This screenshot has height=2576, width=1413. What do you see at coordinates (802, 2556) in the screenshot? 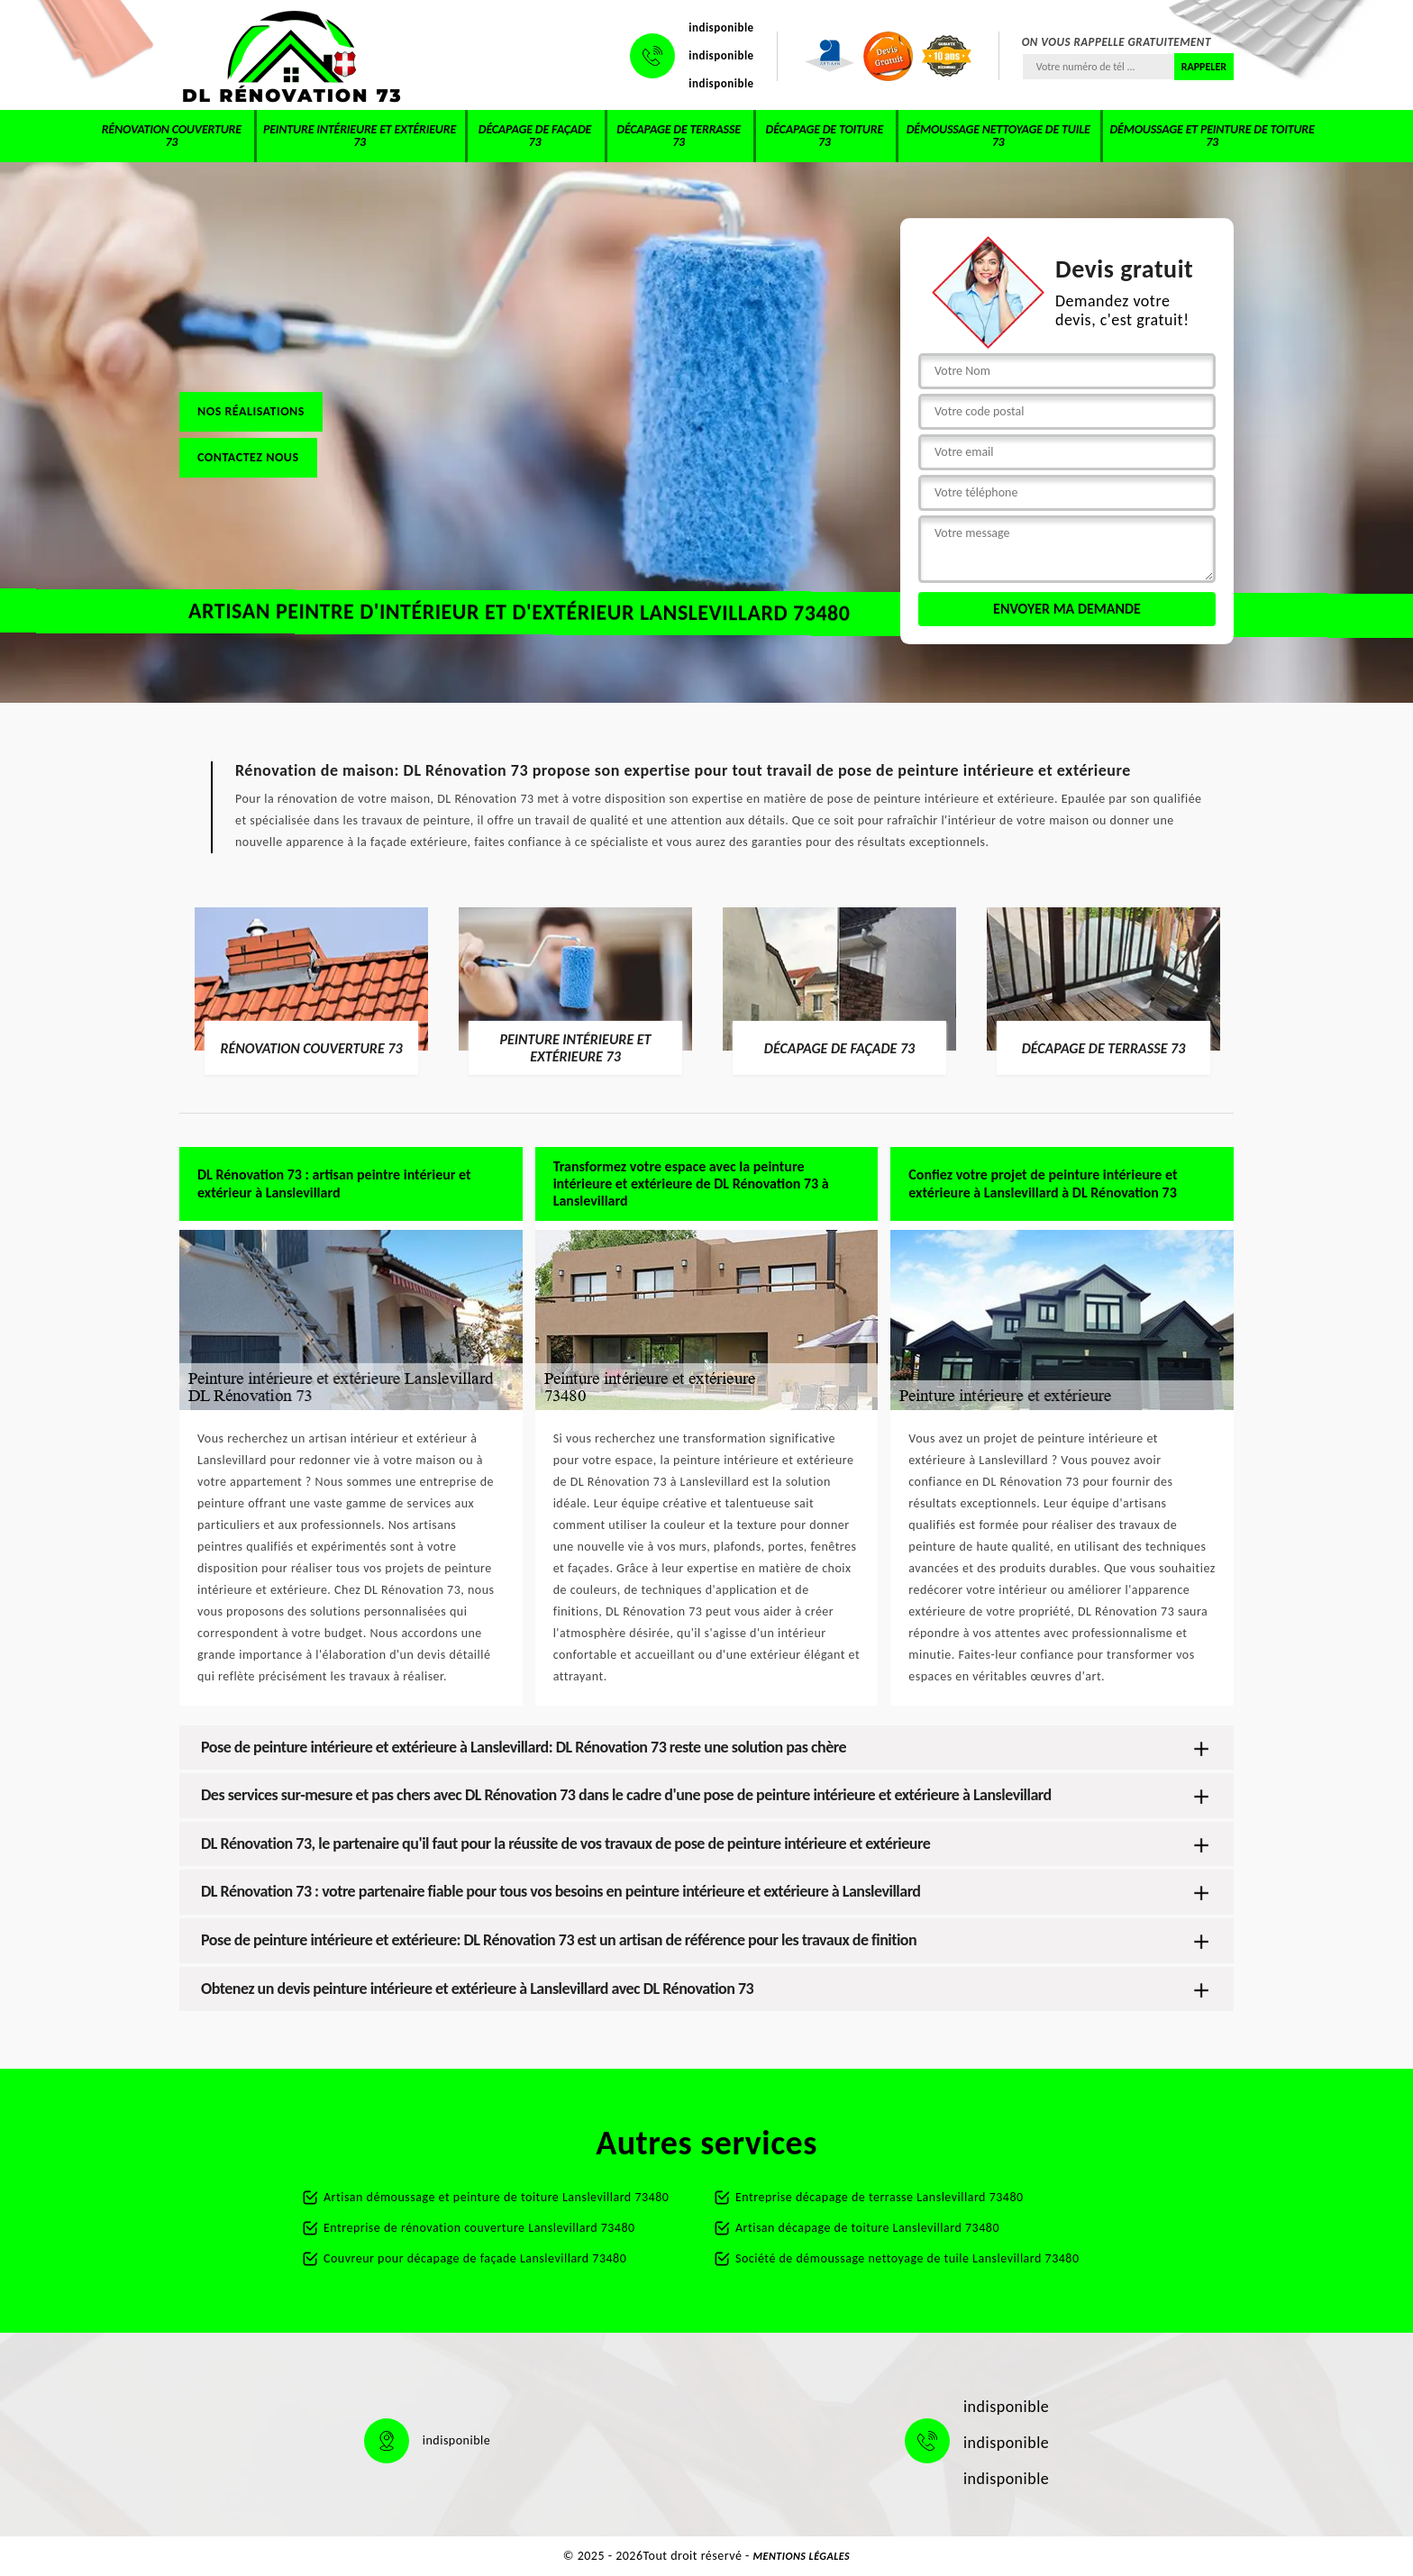
I see `Mentions légales` at bounding box center [802, 2556].